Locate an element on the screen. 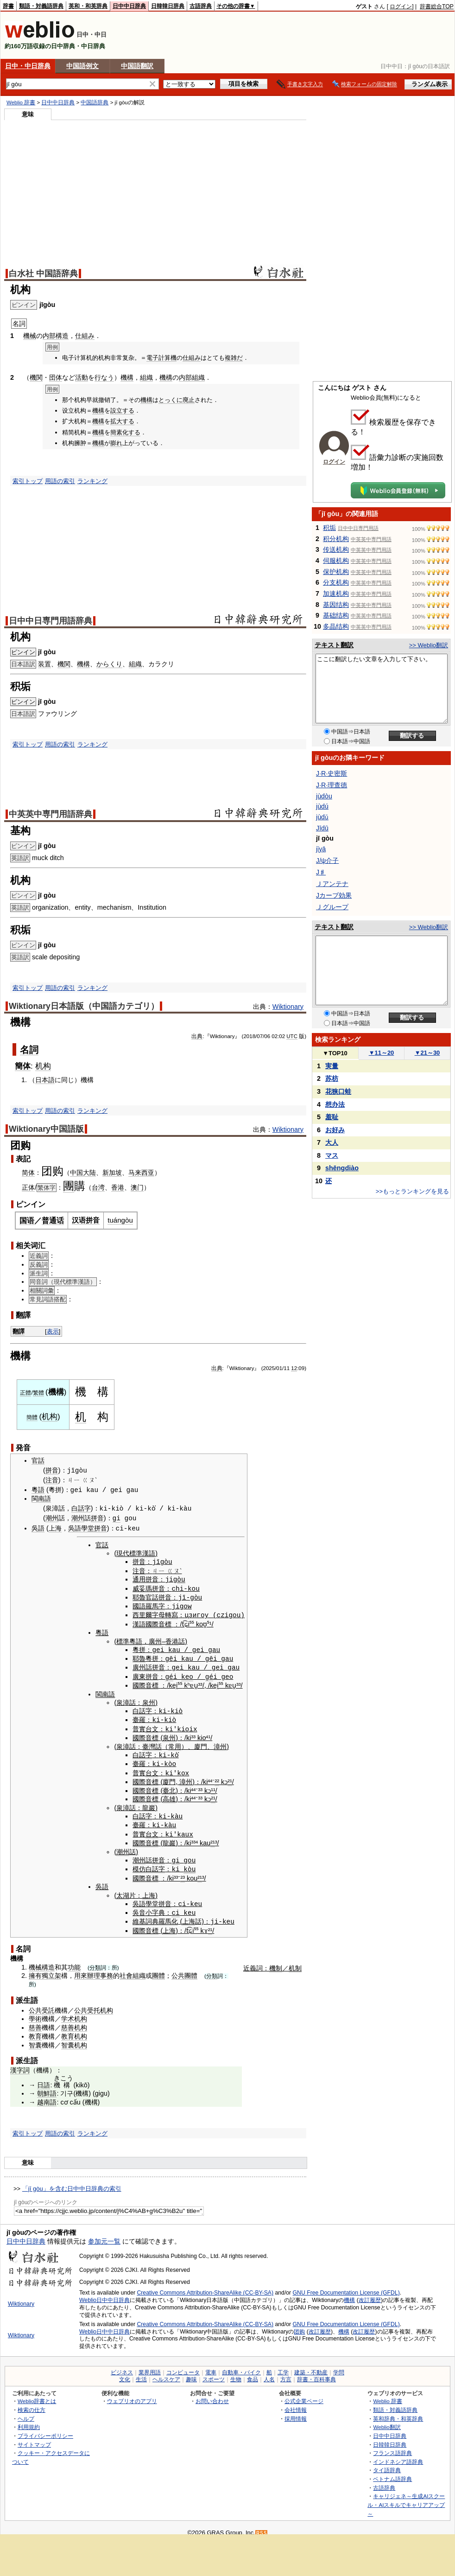  獨立 is located at coordinates (48, 1969).